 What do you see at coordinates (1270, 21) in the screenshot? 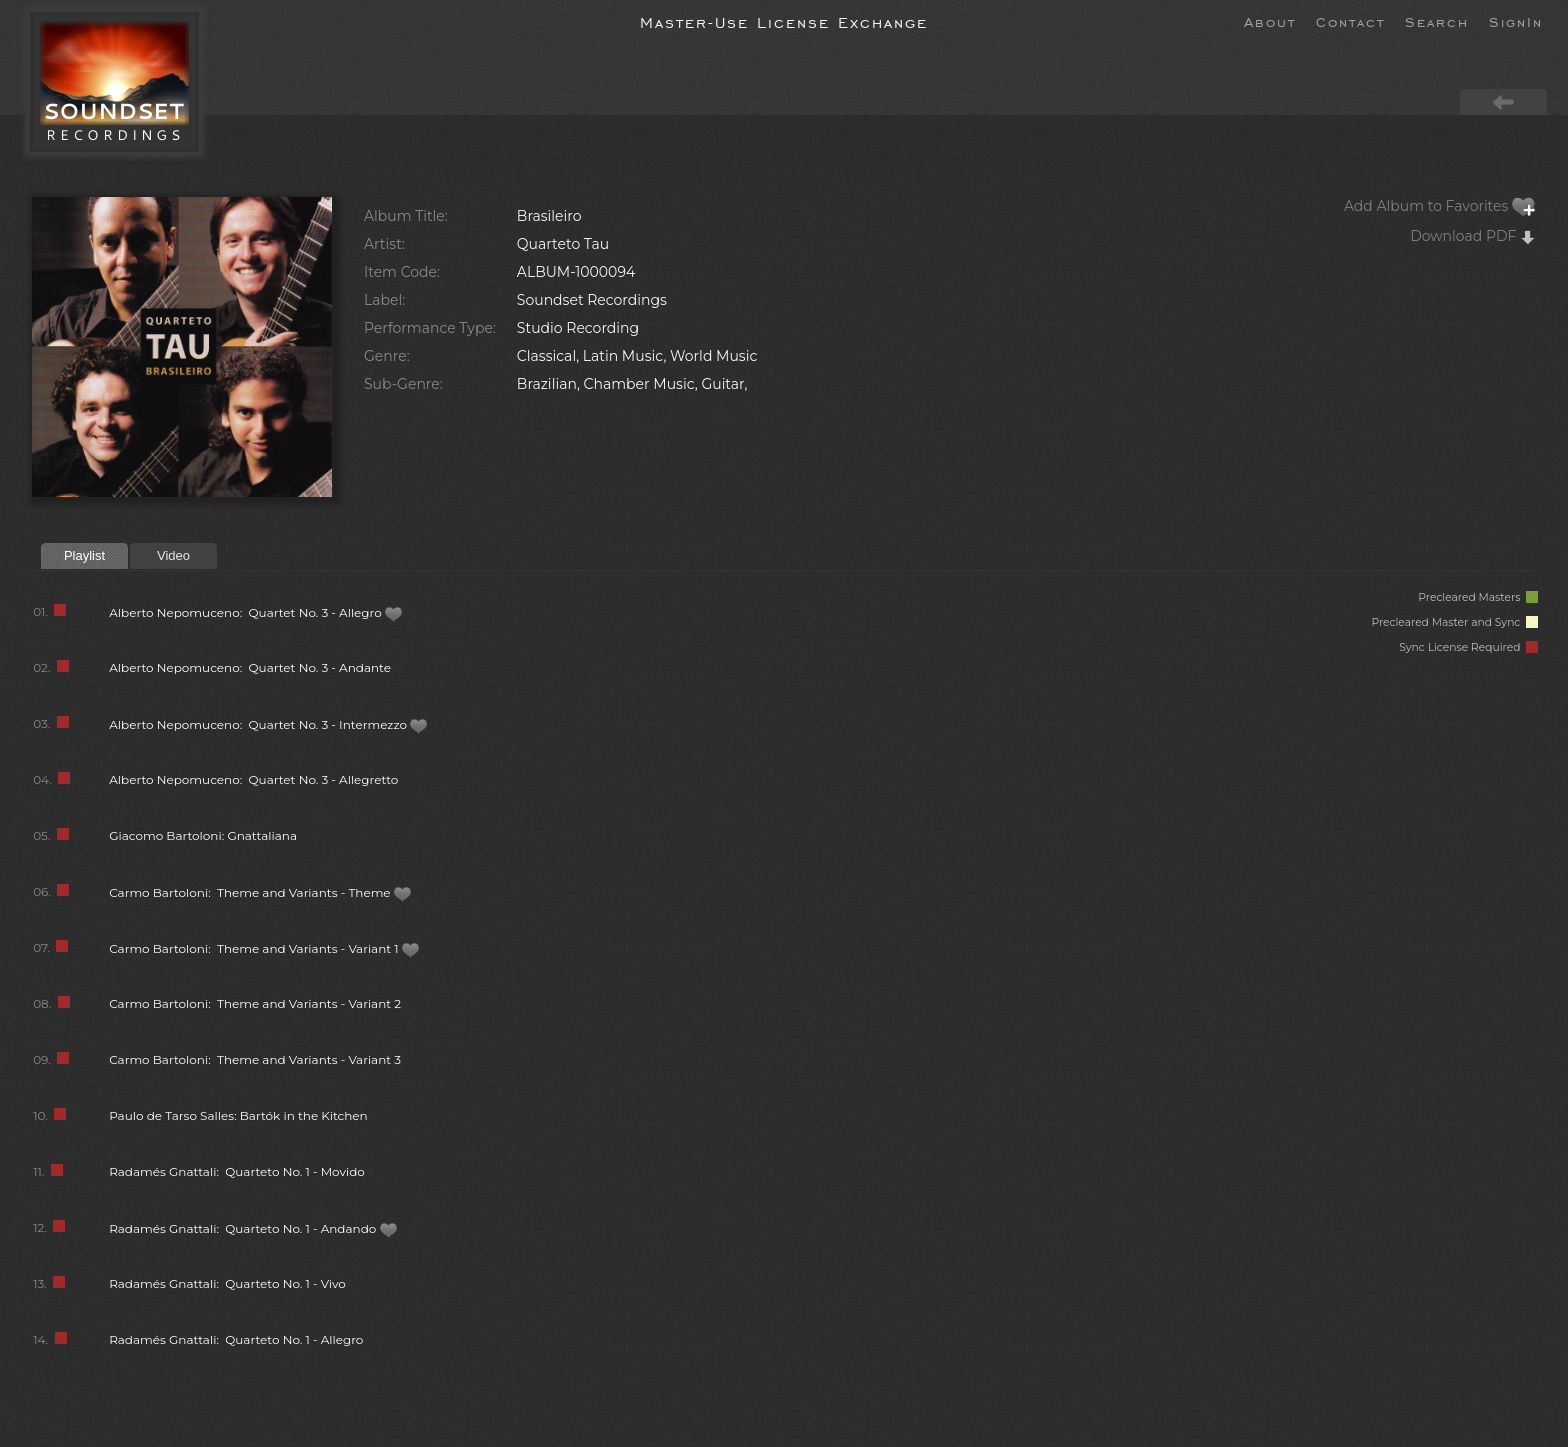
I see `About` at bounding box center [1270, 21].